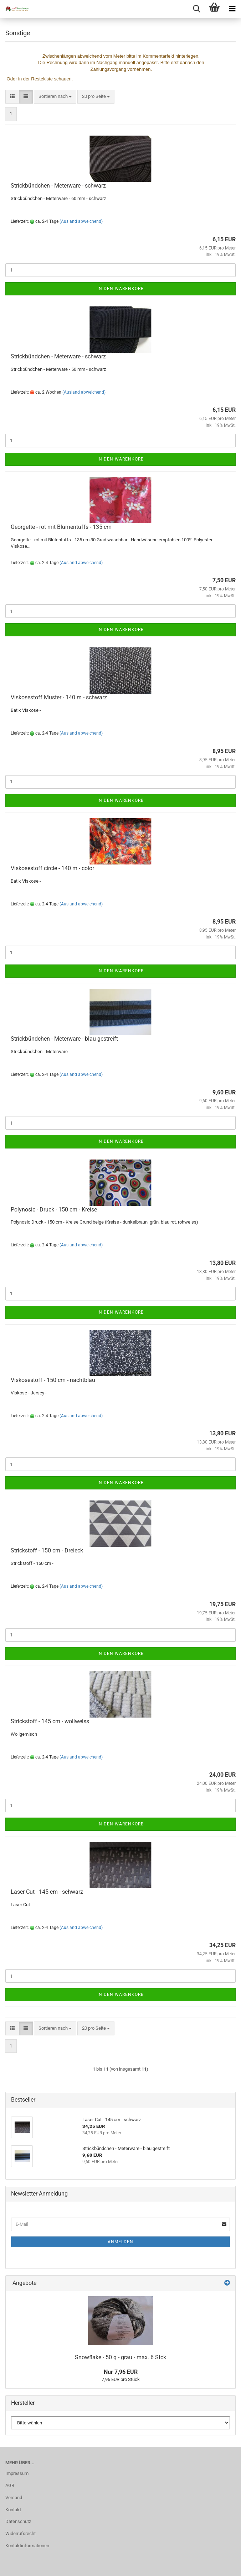  What do you see at coordinates (47, 1550) in the screenshot?
I see `Strickstoff - 150 cm - Dreieck` at bounding box center [47, 1550].